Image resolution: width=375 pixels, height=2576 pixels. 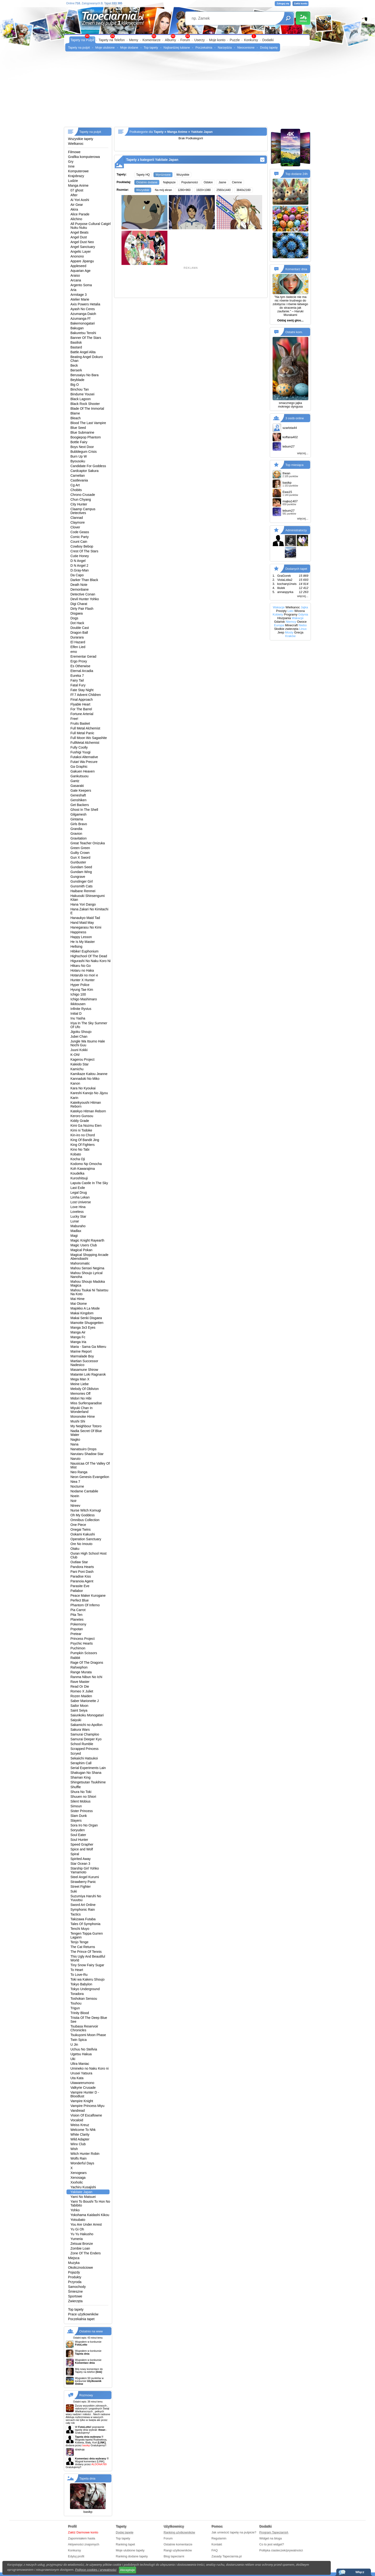 What do you see at coordinates (82, 922) in the screenshot?
I see `Hand Maid May` at bounding box center [82, 922].